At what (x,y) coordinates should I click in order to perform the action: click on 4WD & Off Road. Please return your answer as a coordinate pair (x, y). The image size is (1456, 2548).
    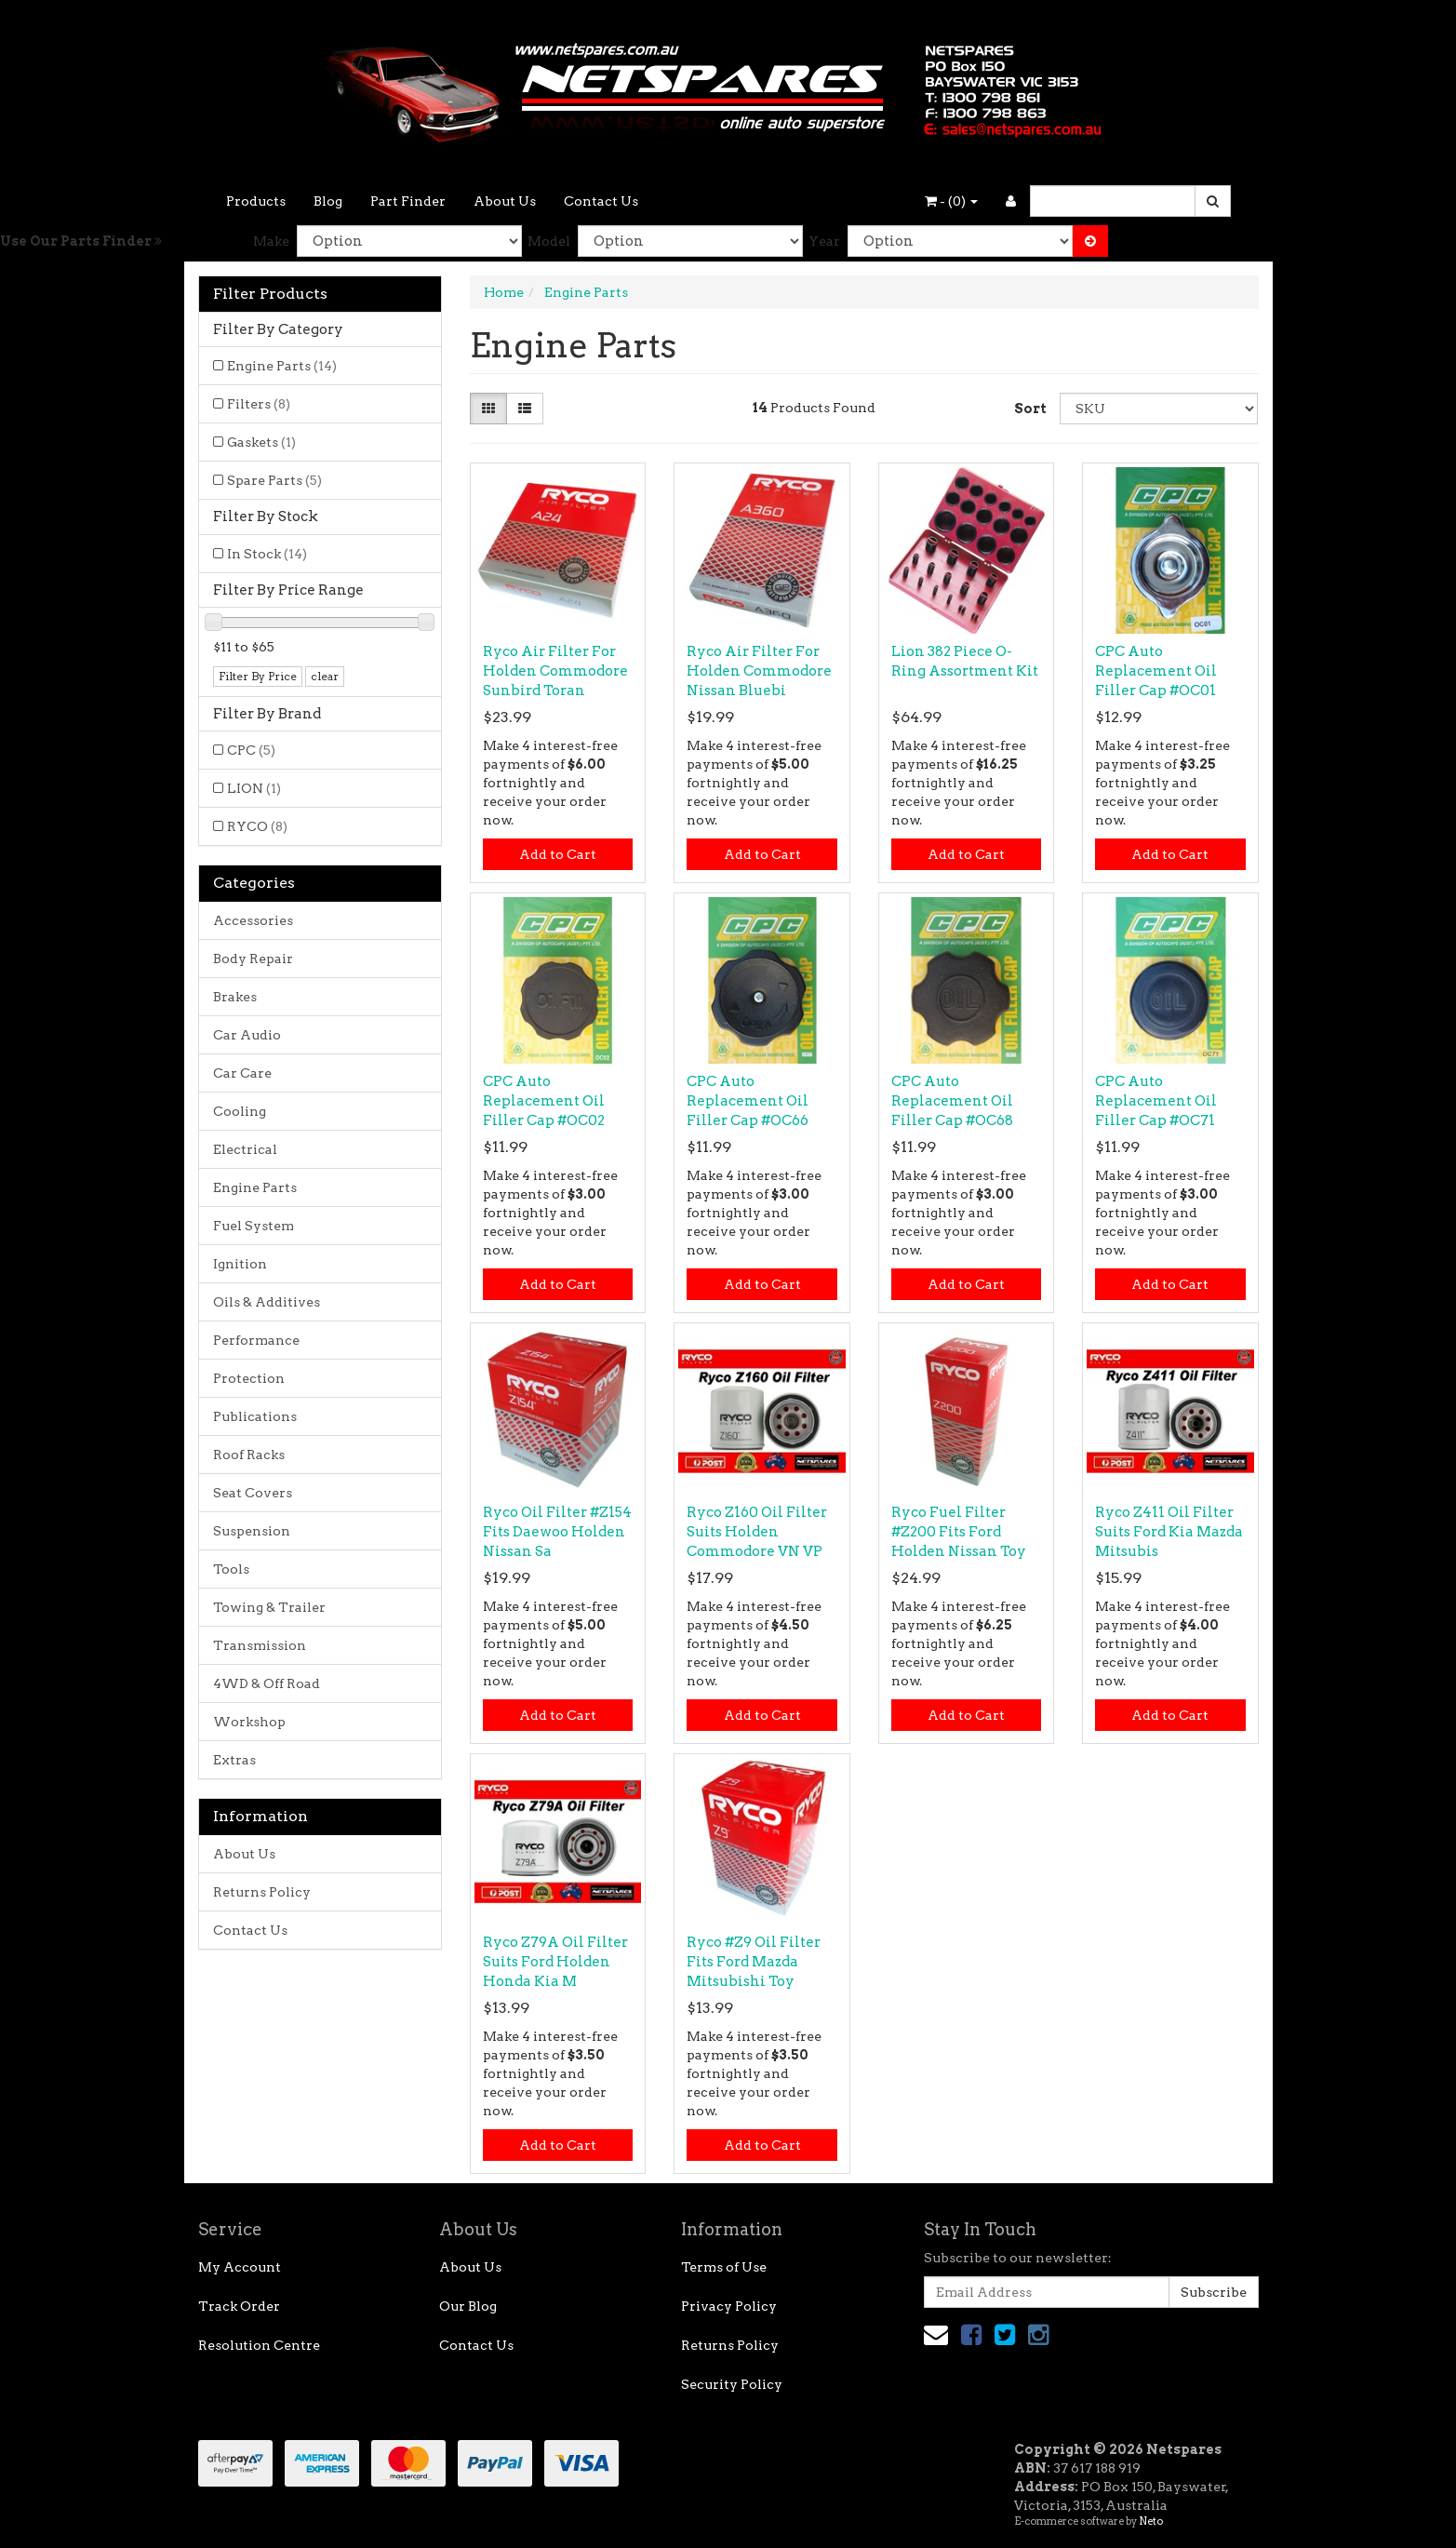
    Looking at the image, I should click on (266, 1683).